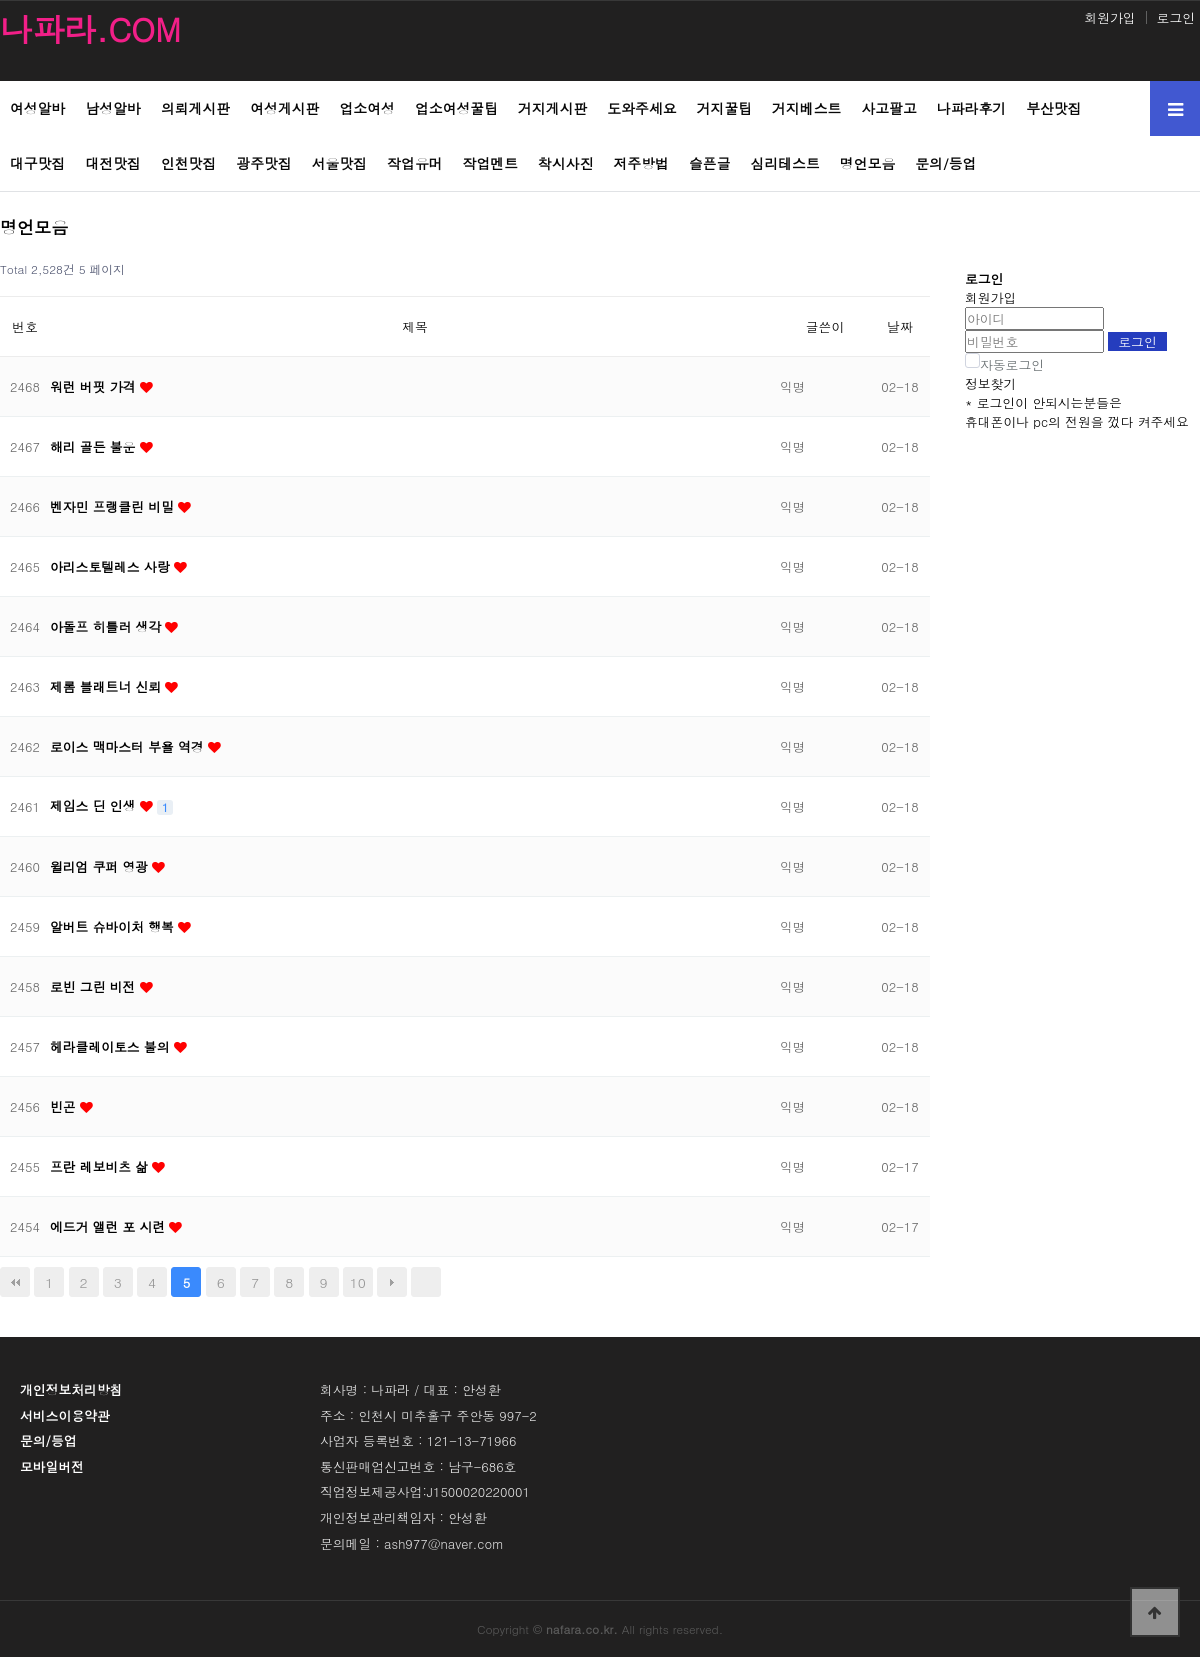 The width and height of the screenshot is (1200, 1657). Describe the element at coordinates (358, 1282) in the screenshot. I see `10` at that location.